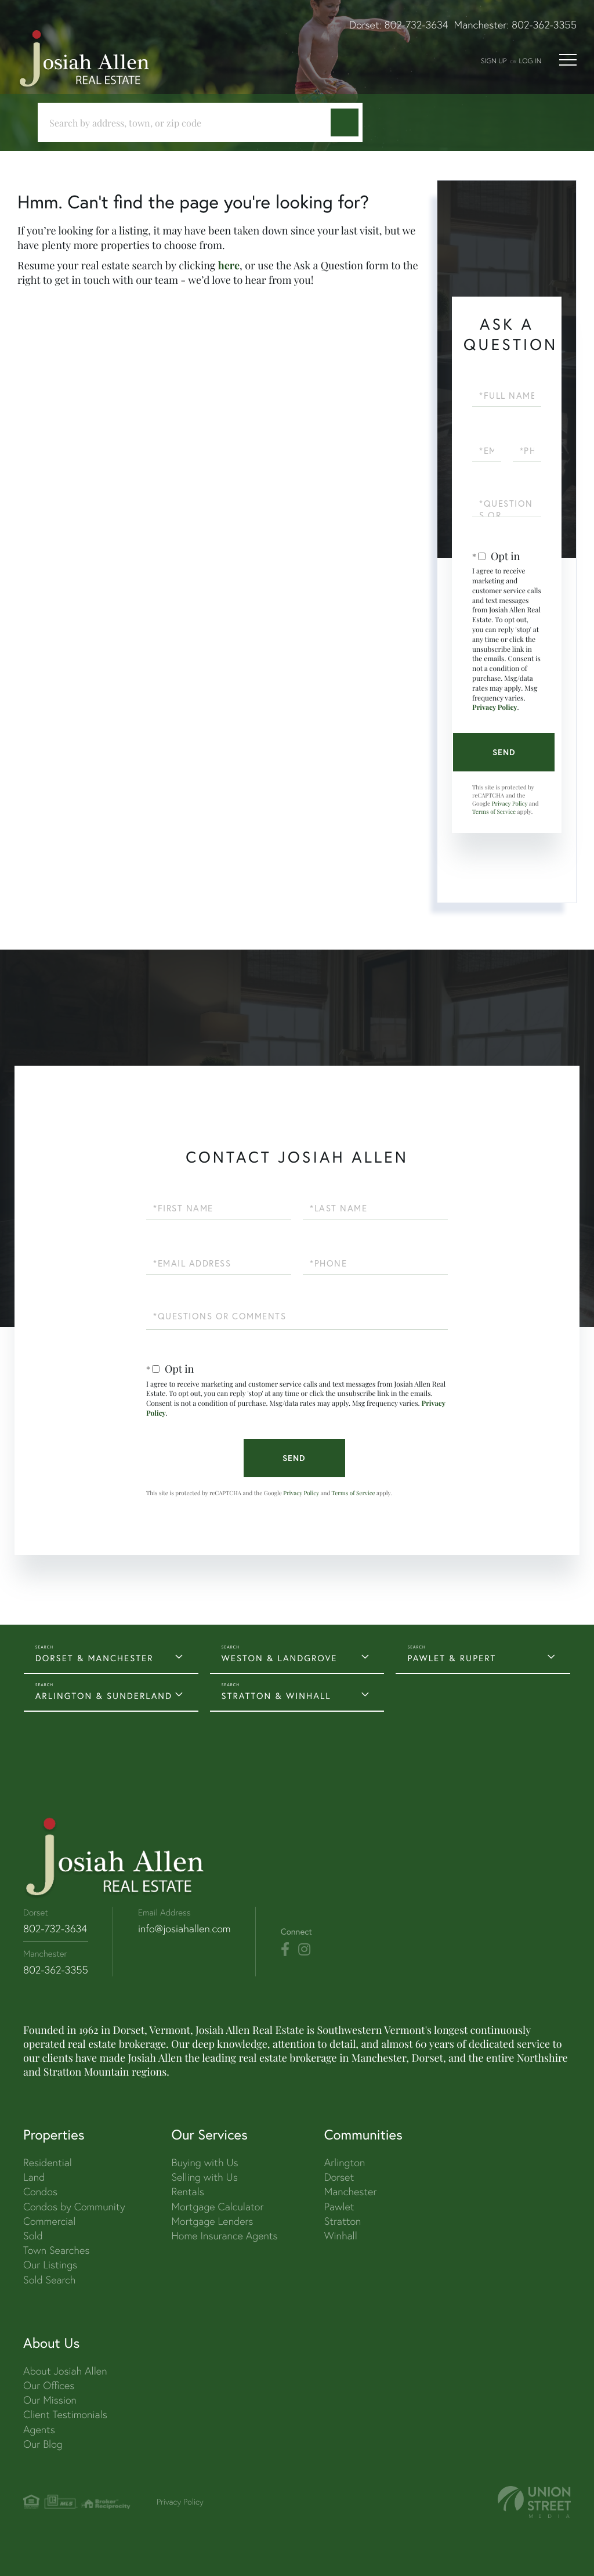 The image size is (594, 2576). I want to click on Rentals [menuitem], so click(187, 2191).